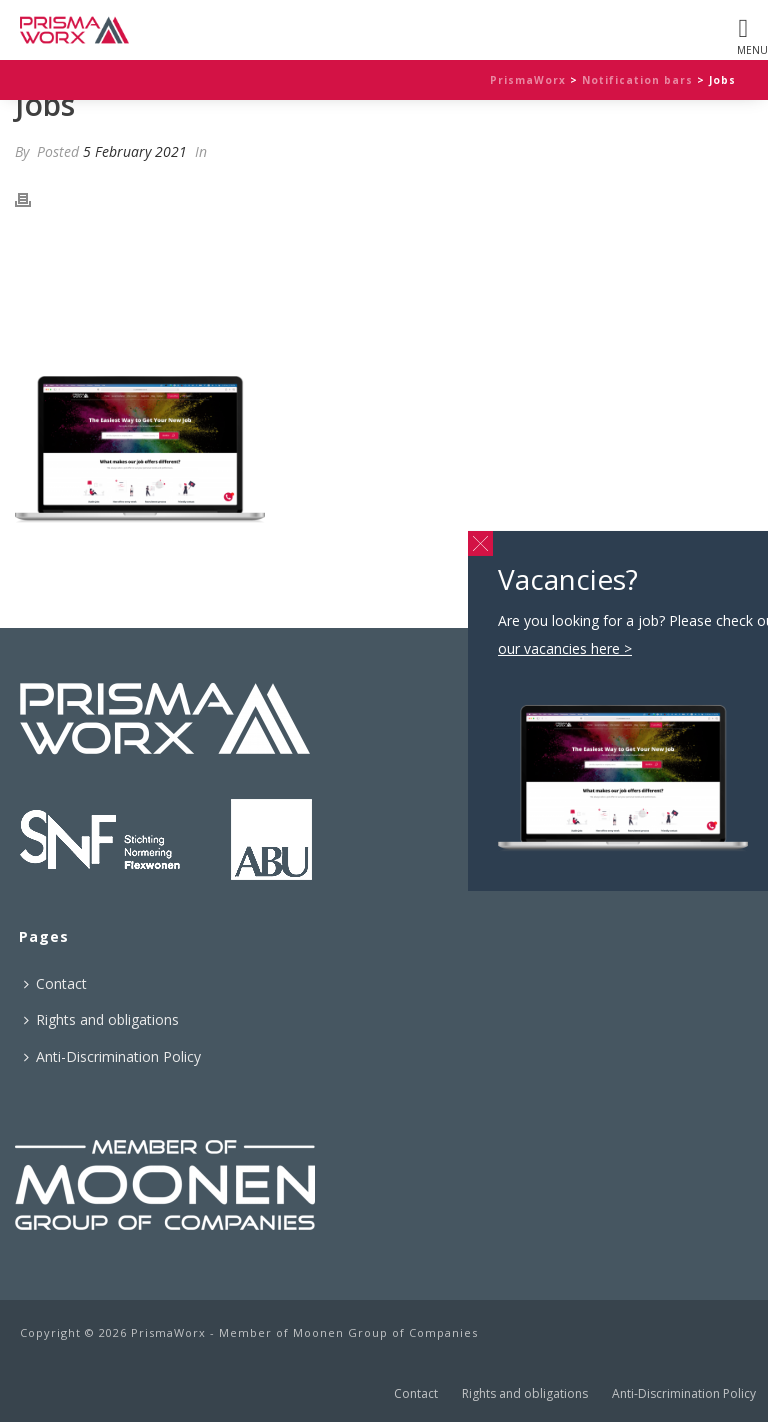 The height and width of the screenshot is (1422, 768). Describe the element at coordinates (112, 1056) in the screenshot. I see `Anti-Discrimination Policy` at that location.